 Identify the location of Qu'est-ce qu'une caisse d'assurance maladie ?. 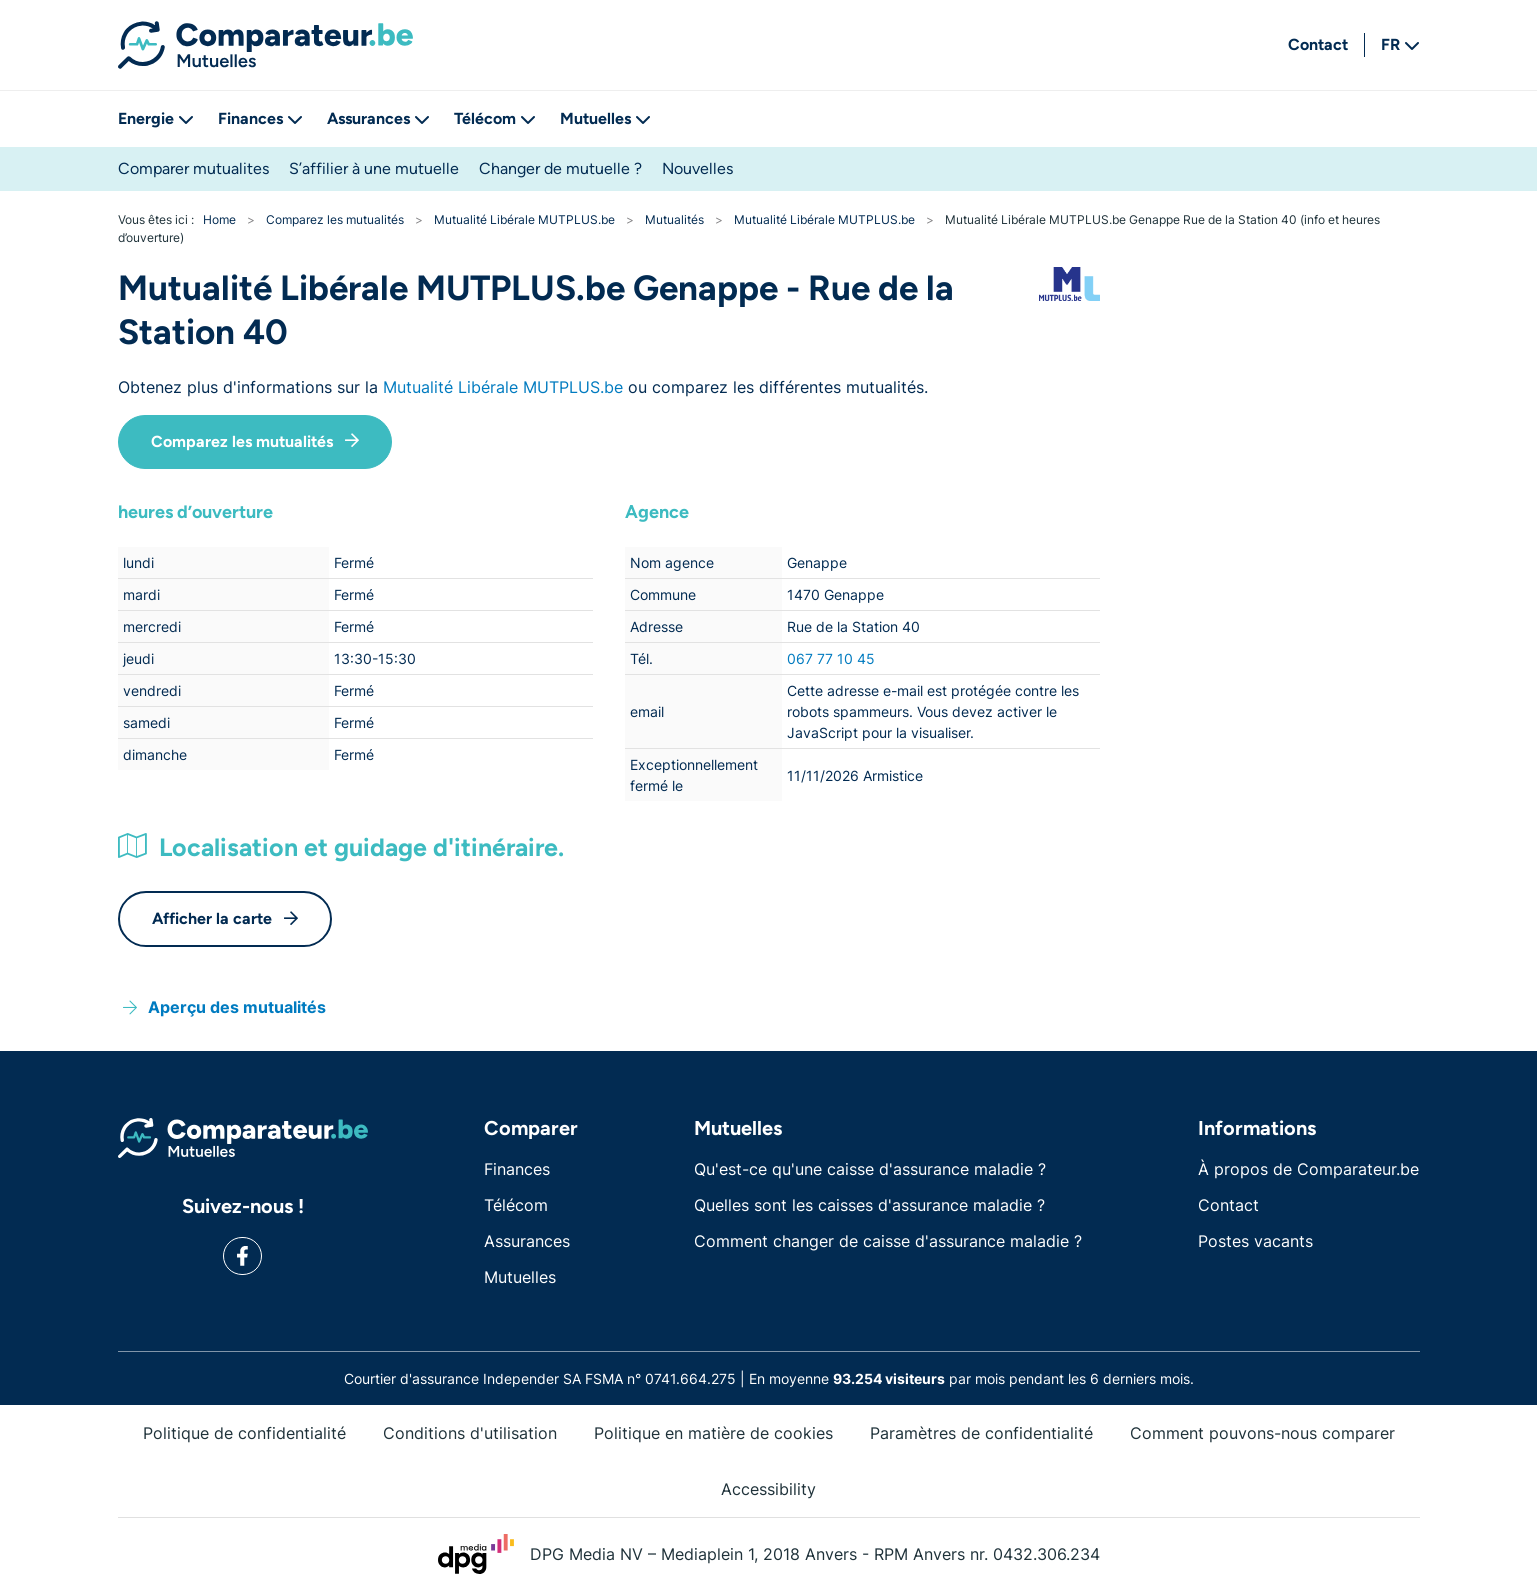
(870, 1169).